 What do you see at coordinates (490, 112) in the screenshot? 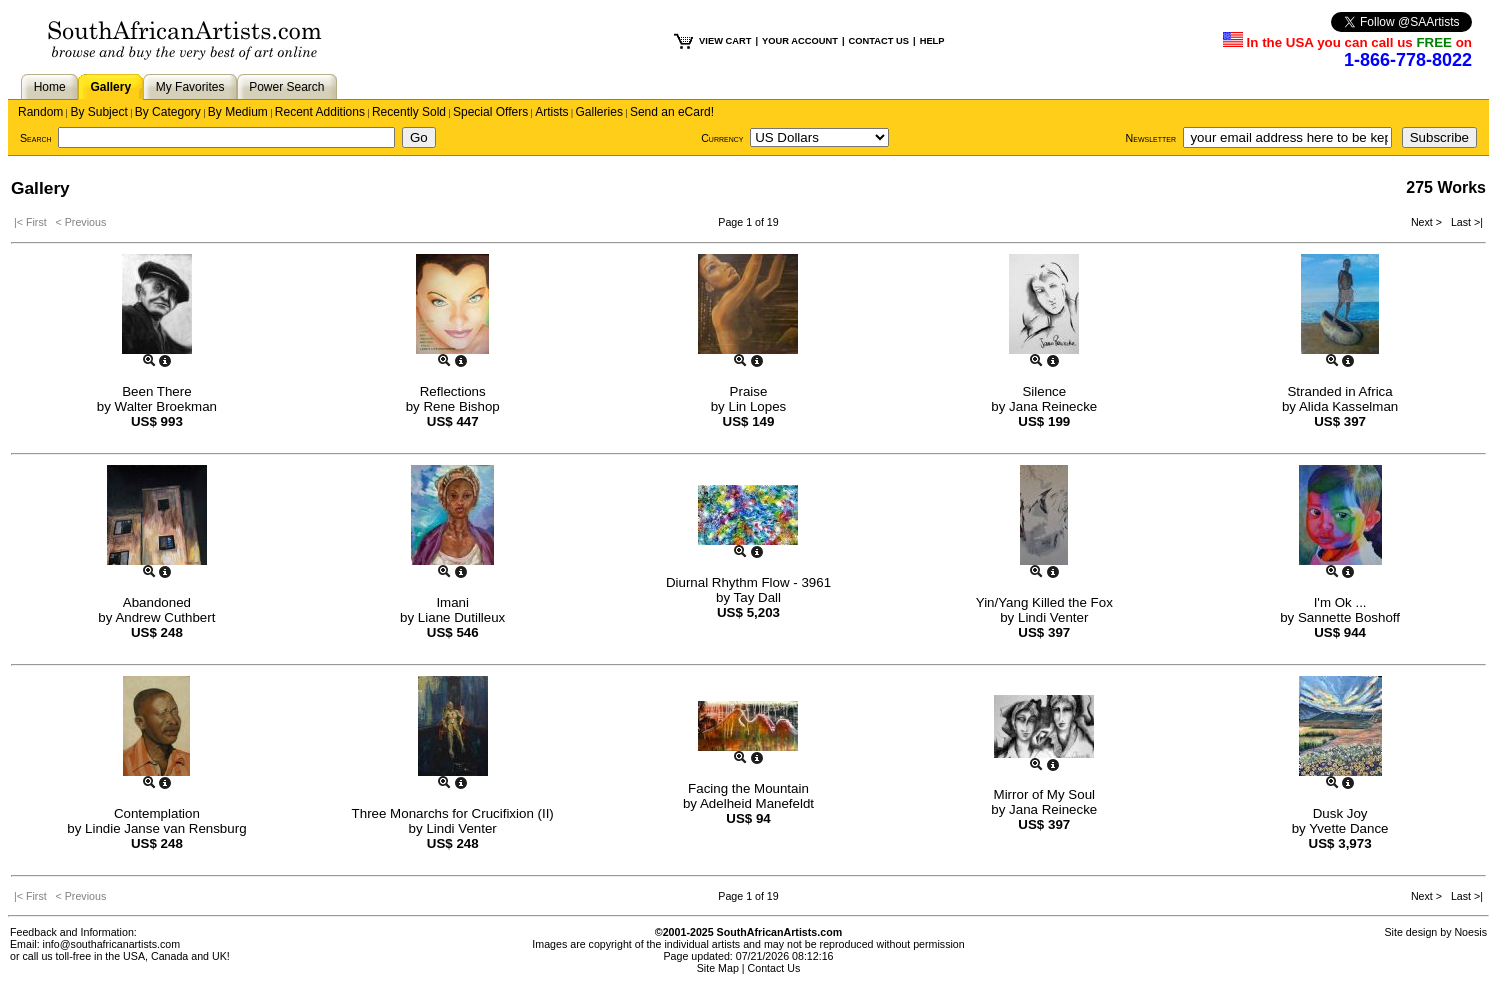
I see `Special Offers` at bounding box center [490, 112].